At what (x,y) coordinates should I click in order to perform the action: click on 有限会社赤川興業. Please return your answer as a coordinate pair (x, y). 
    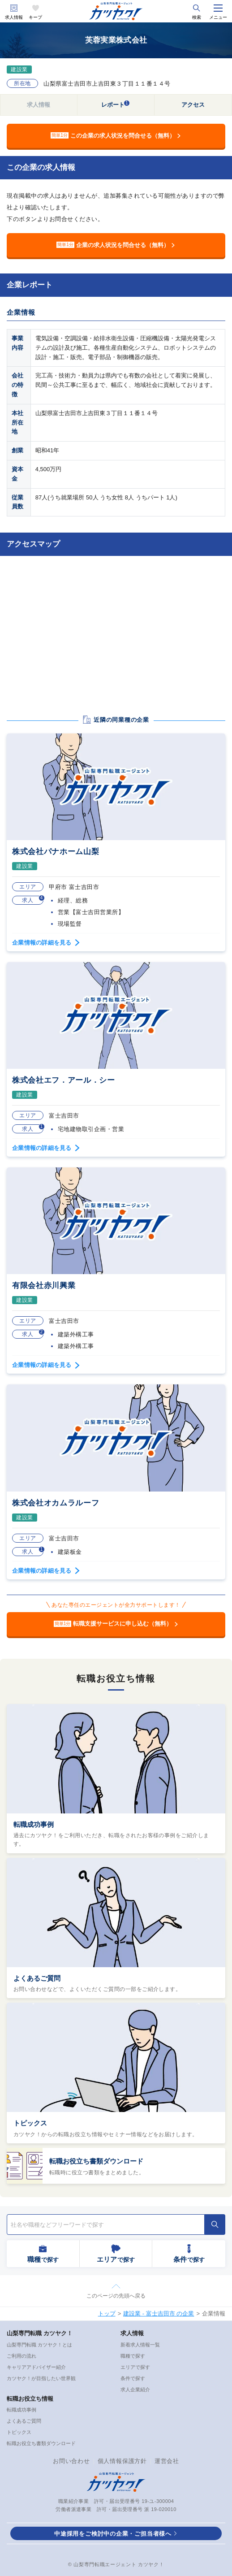
    Looking at the image, I should click on (43, 1285).